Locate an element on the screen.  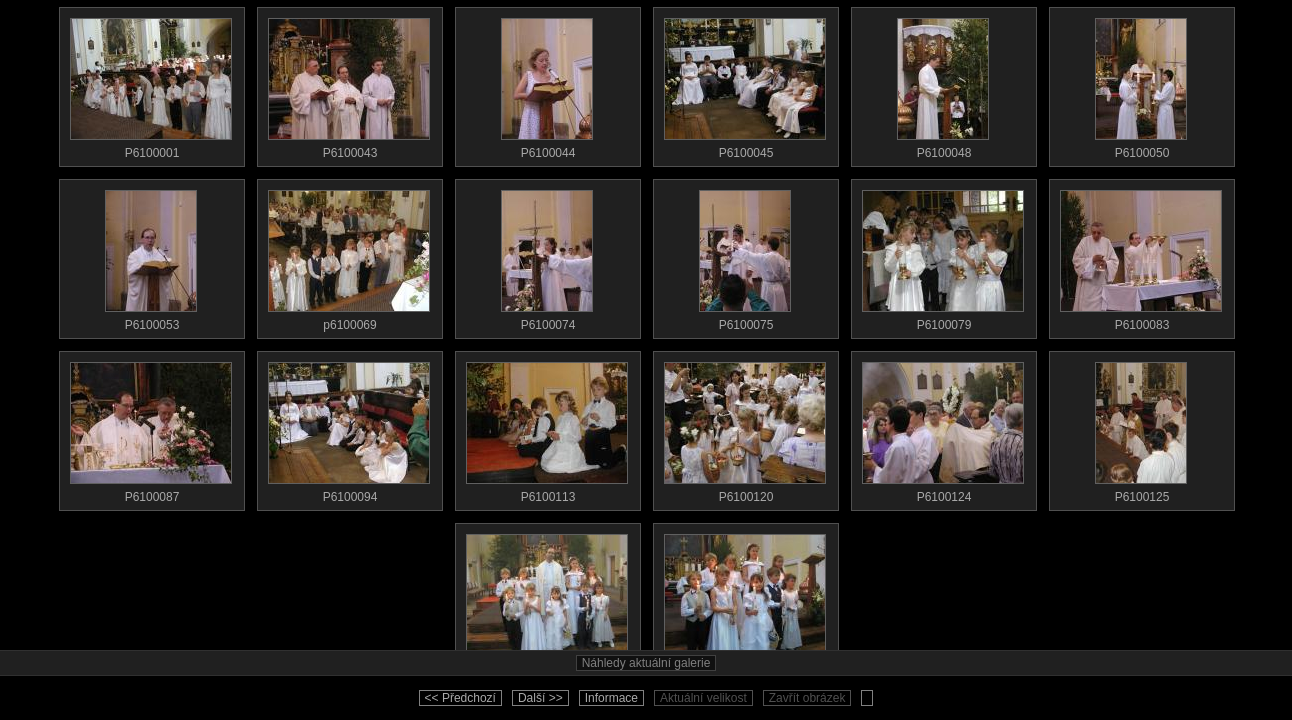
P6100043 is located at coordinates (349, 84).